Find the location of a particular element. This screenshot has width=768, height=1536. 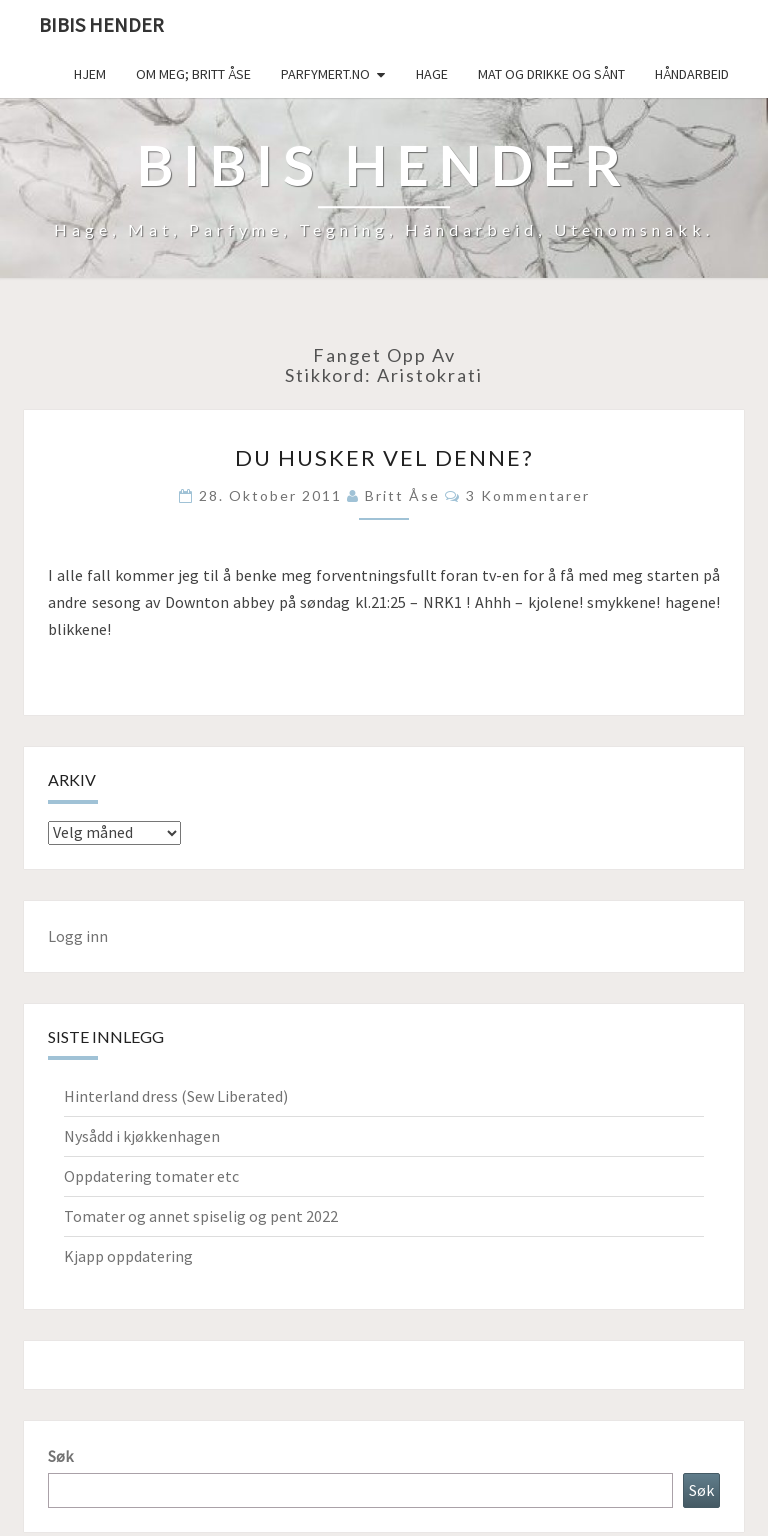

Kjapp oppdatering is located at coordinates (128, 1256).